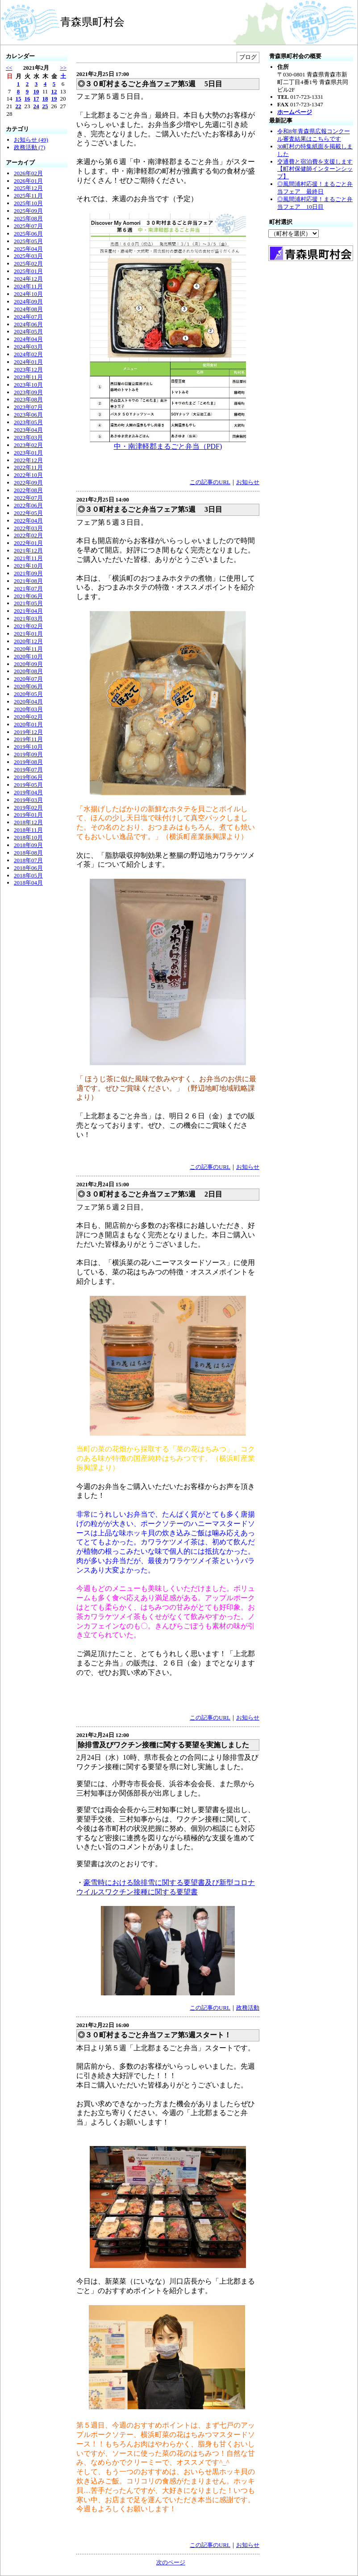 Image resolution: width=358 pixels, height=2576 pixels. I want to click on 2023年05月, so click(28, 422).